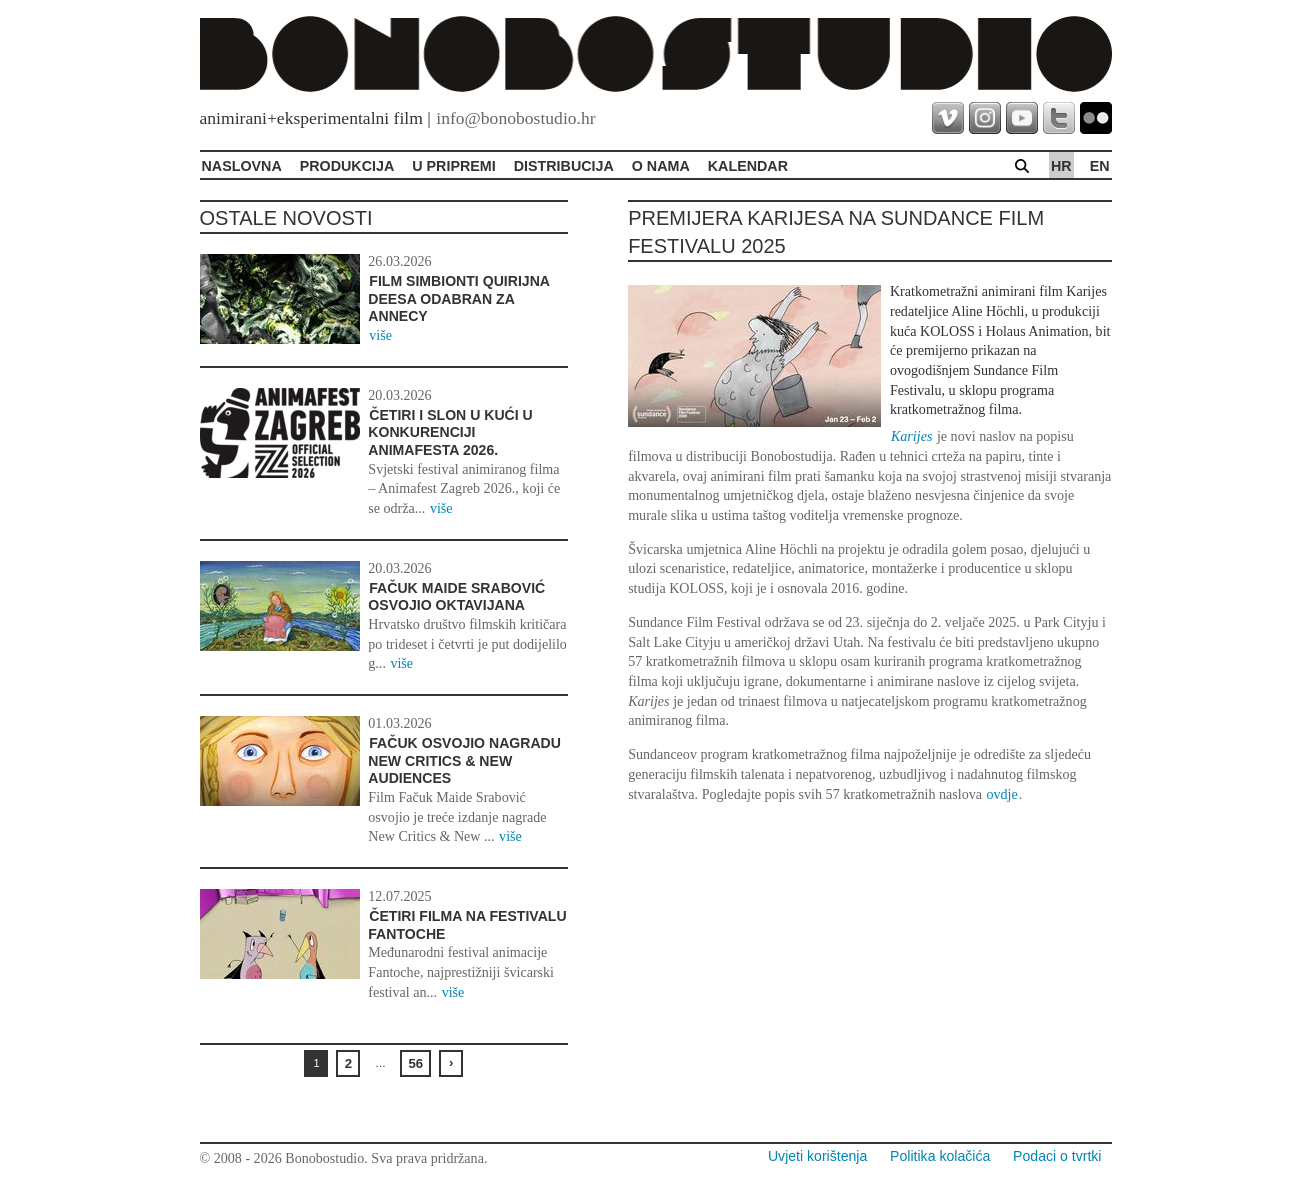 The height and width of the screenshot is (1187, 1311). I want to click on en, so click(1100, 166).